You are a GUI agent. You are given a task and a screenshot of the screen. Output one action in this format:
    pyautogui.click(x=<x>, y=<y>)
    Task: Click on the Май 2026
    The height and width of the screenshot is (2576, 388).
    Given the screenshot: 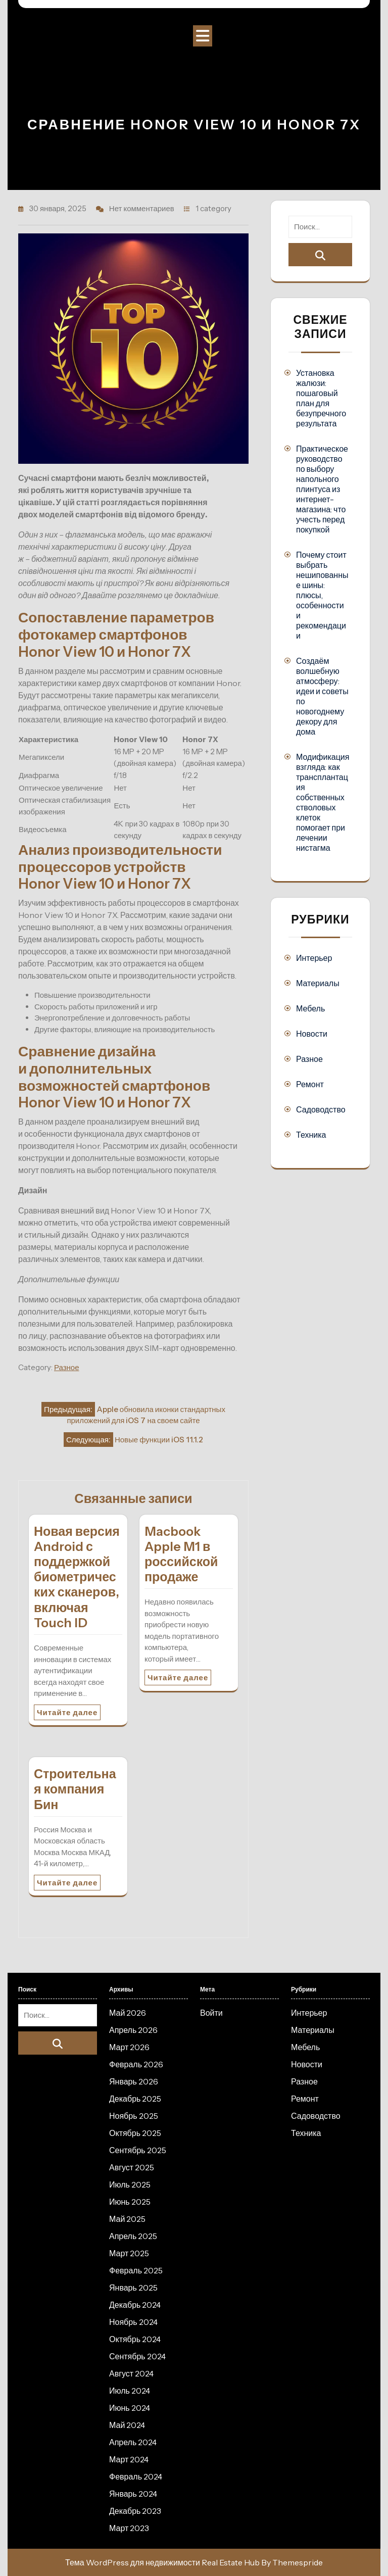 What is the action you would take?
    pyautogui.click(x=127, y=2013)
    